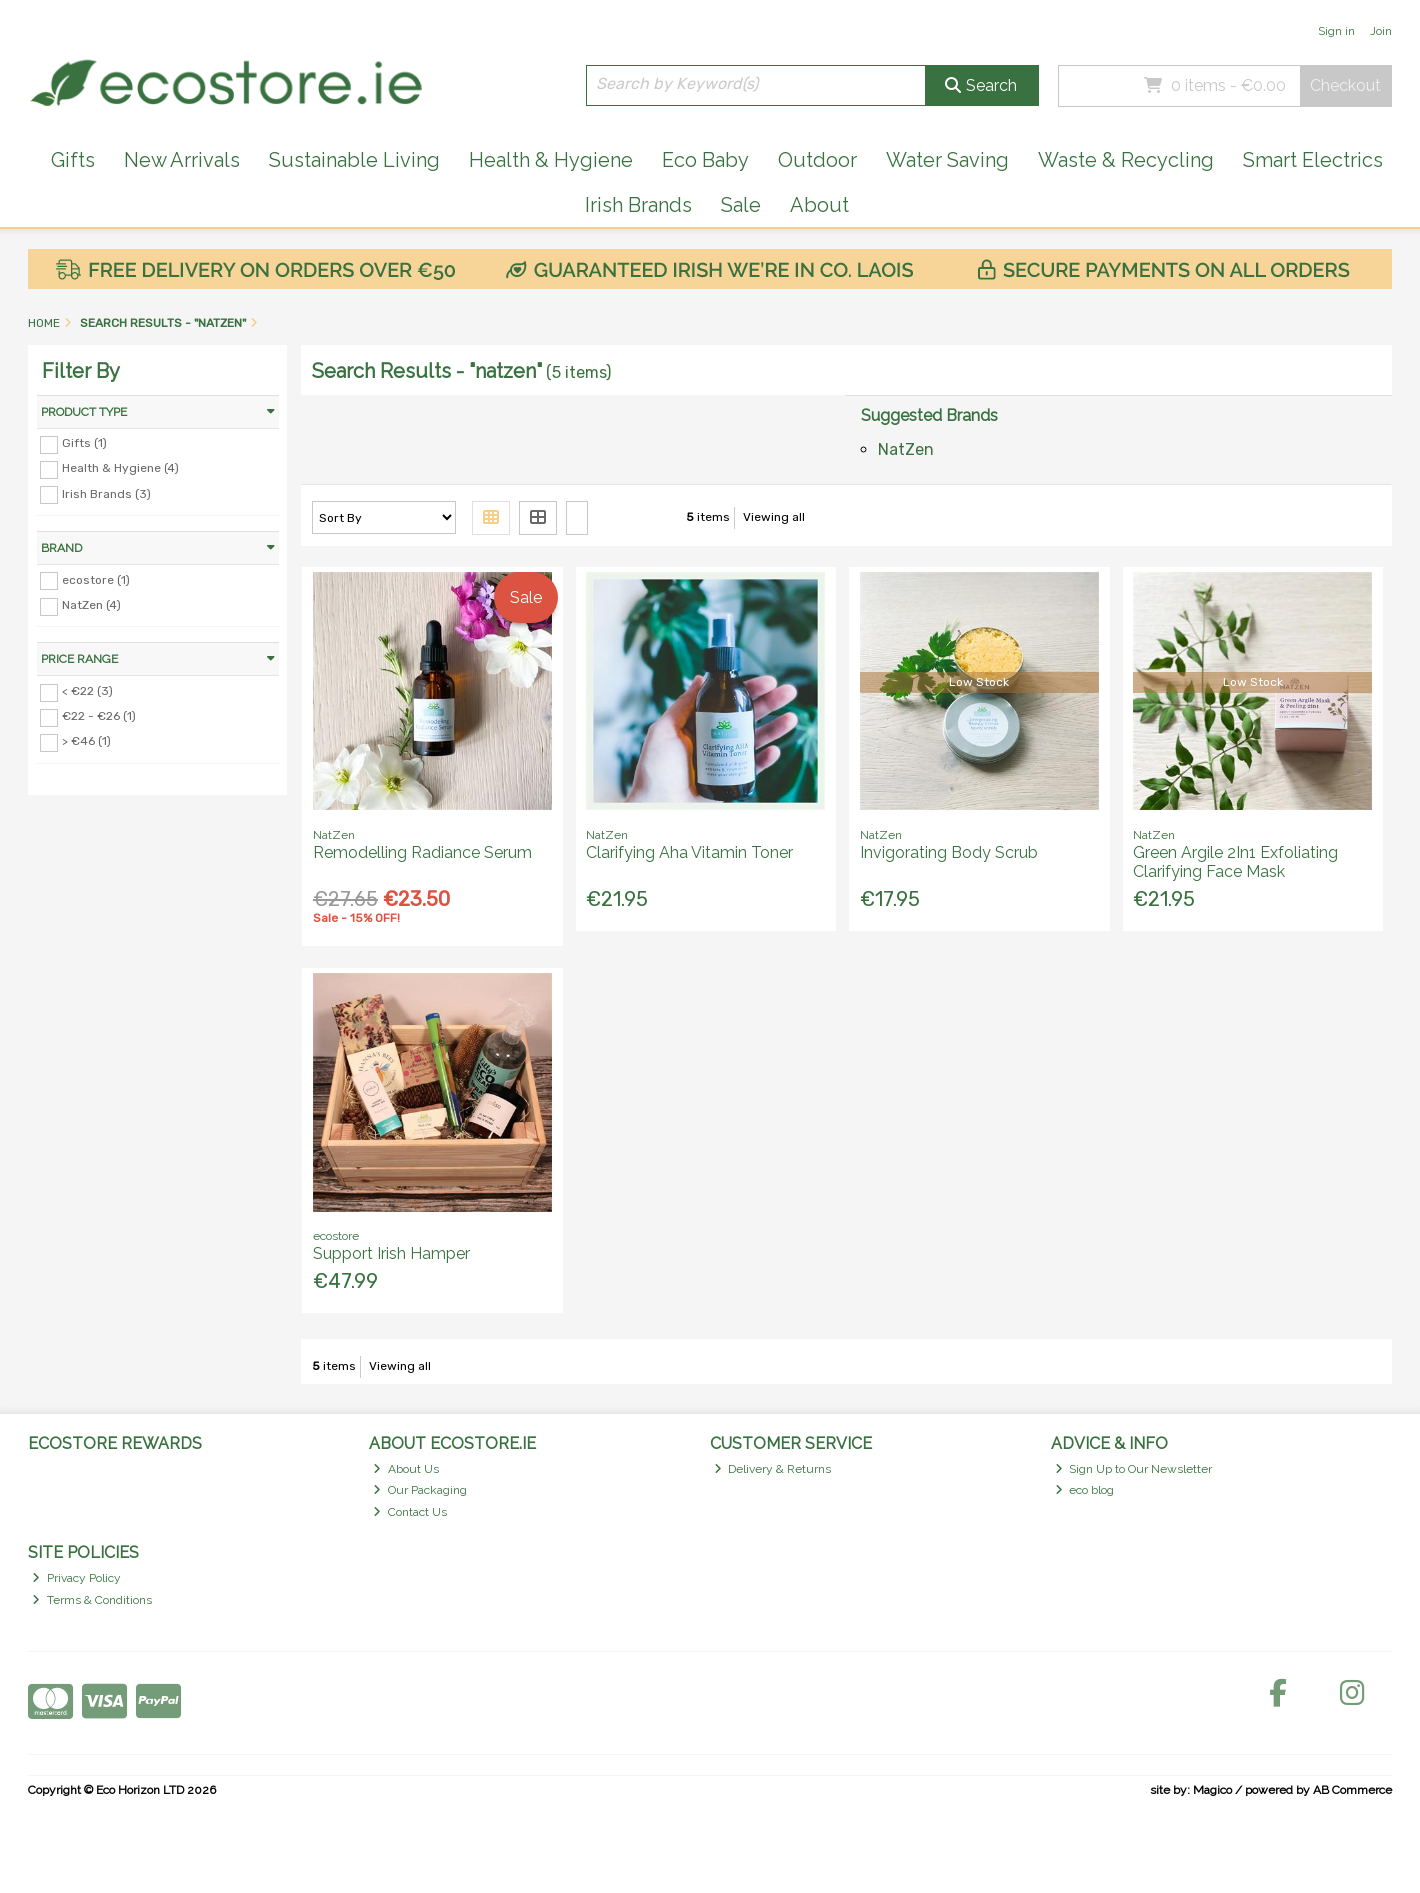  I want to click on €22 - €26 (1), so click(99, 716).